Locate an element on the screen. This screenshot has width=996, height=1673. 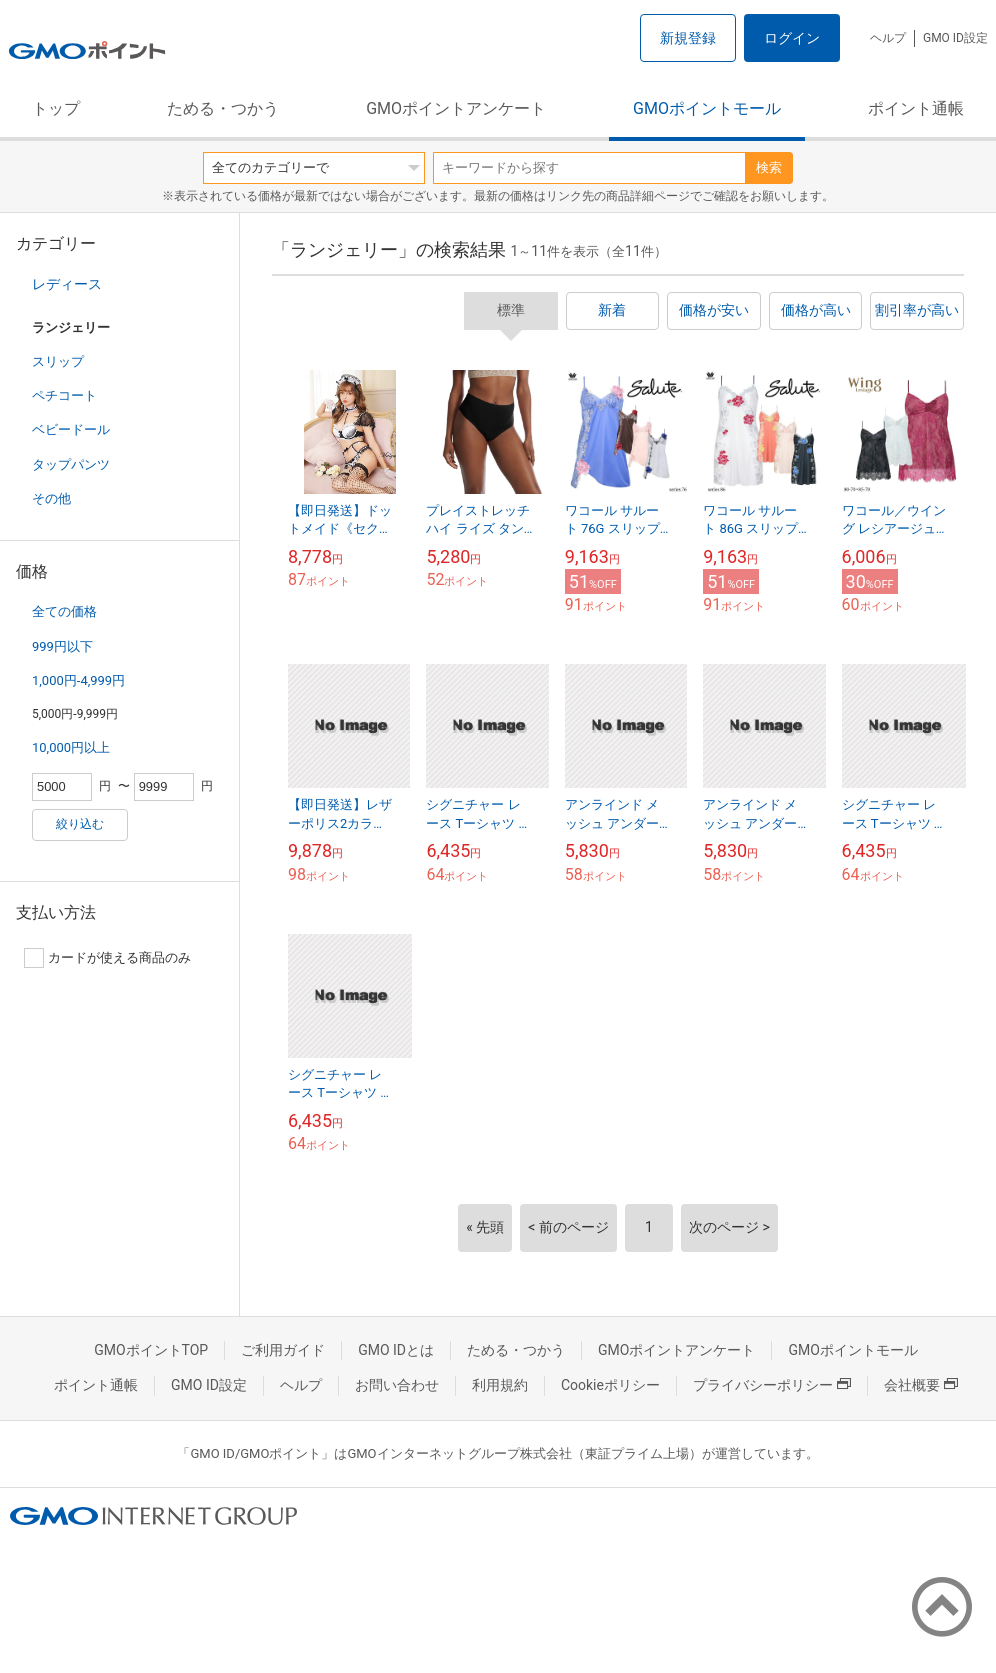
利用規約 is located at coordinates (500, 1385).